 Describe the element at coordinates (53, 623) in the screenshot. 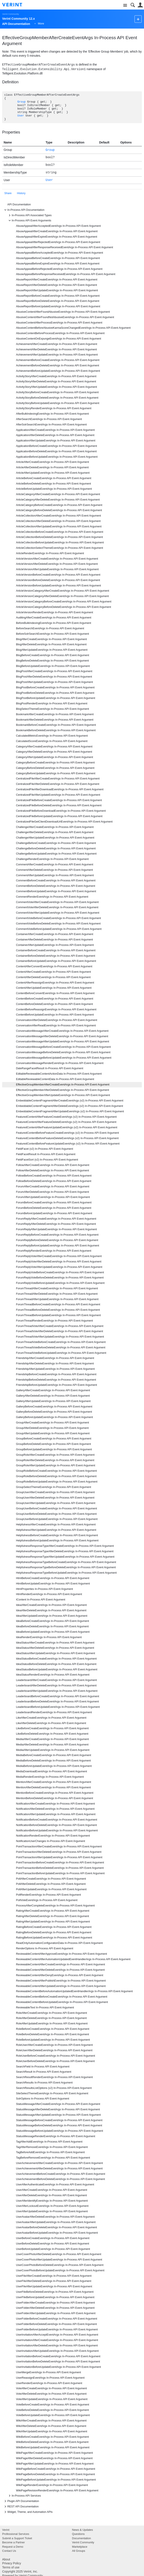

I see `BeforeBulkIndexingEventArgs In-Process API Event Argument` at that location.